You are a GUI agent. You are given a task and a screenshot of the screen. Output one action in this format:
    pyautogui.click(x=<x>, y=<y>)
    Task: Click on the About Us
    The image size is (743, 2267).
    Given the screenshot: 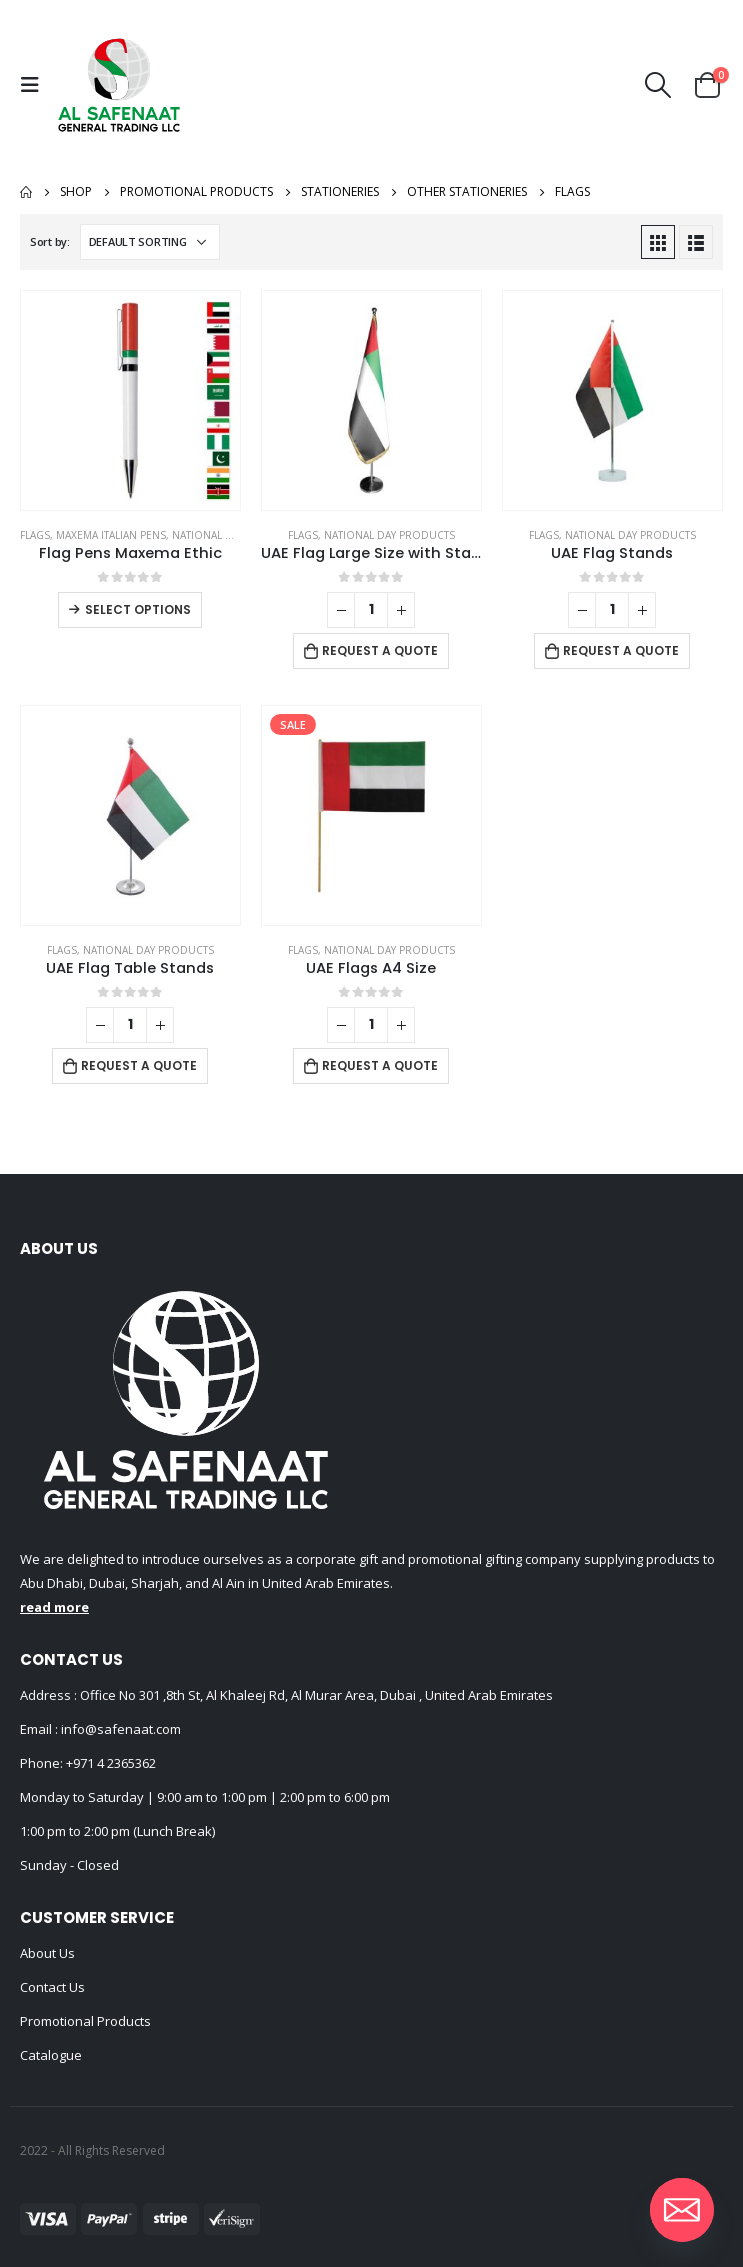 What is the action you would take?
    pyautogui.click(x=47, y=1953)
    